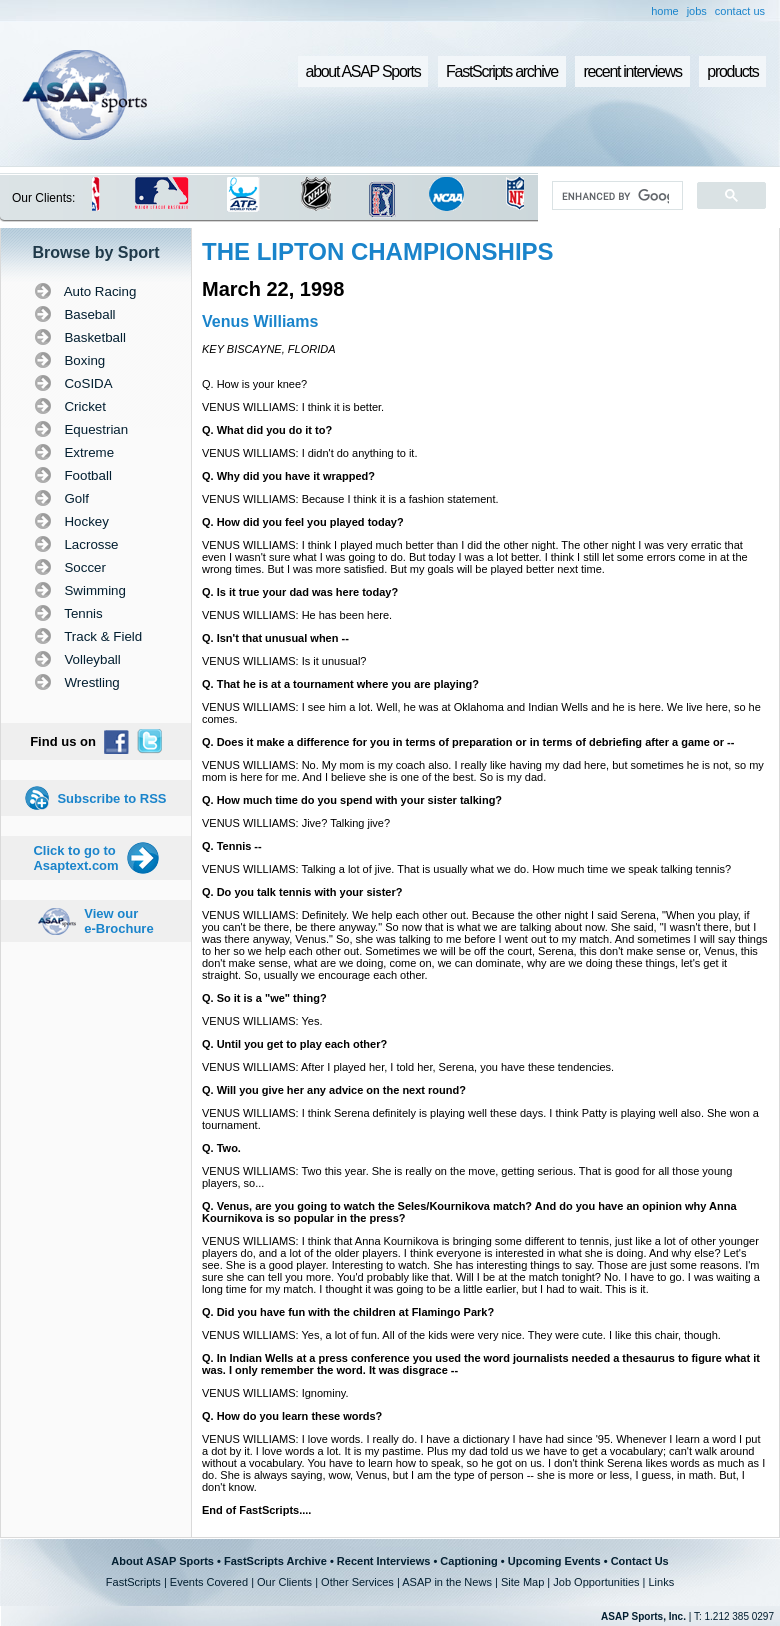 This screenshot has width=780, height=1626. What do you see at coordinates (740, 11) in the screenshot?
I see `contact us` at bounding box center [740, 11].